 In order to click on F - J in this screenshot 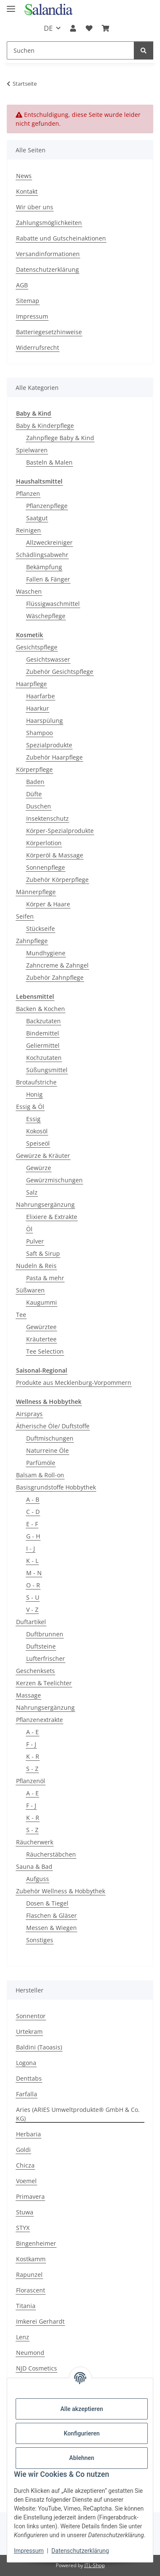, I will do `click(31, 1744)`.